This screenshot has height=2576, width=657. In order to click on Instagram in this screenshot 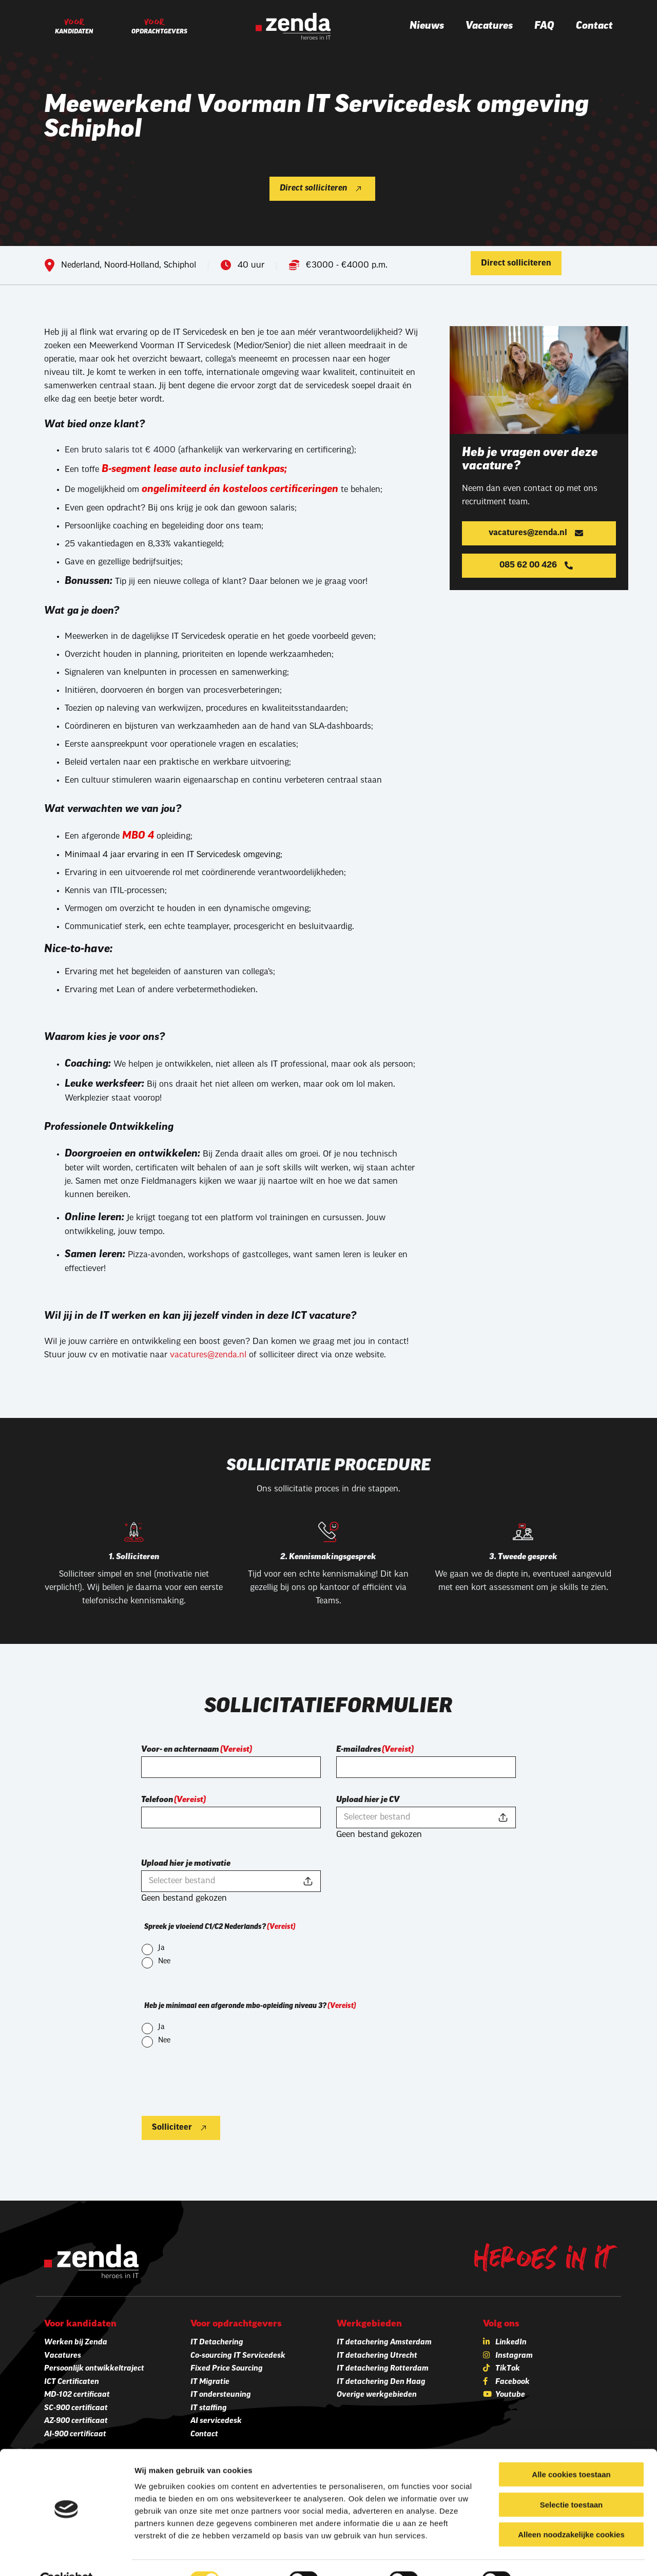, I will do `click(514, 2356)`.